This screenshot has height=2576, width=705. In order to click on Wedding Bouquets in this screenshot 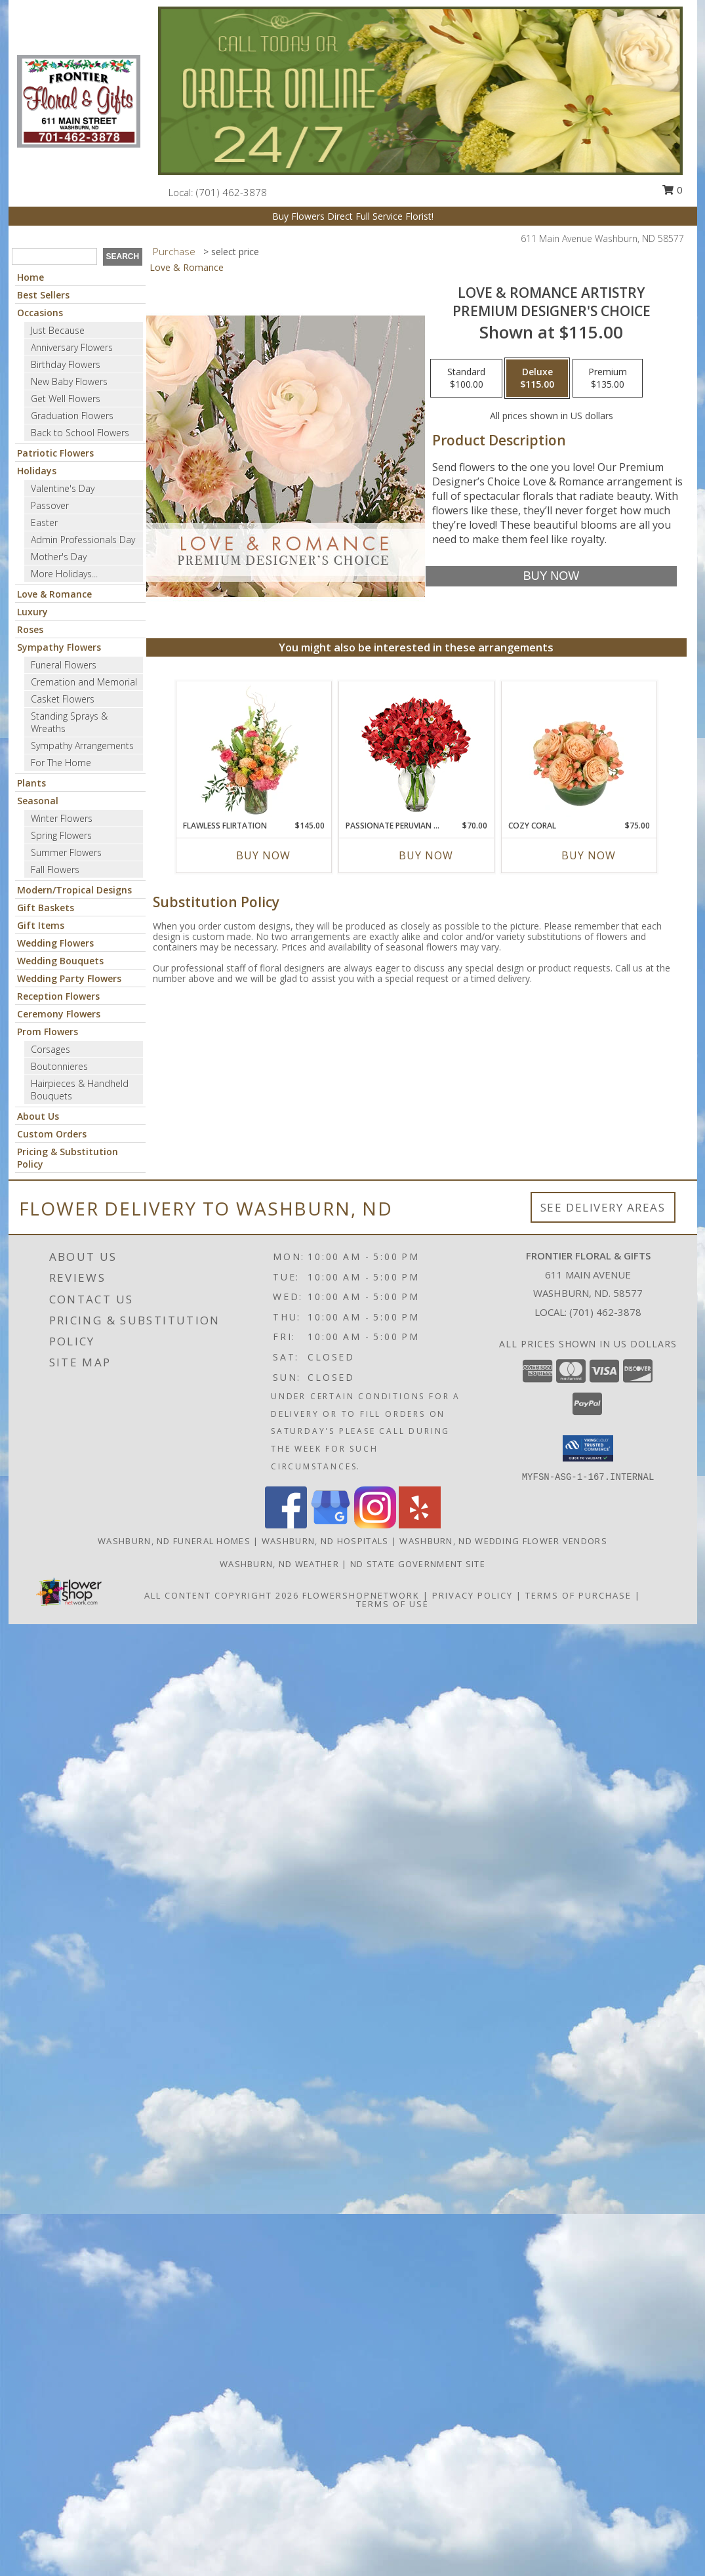, I will do `click(60, 960)`.